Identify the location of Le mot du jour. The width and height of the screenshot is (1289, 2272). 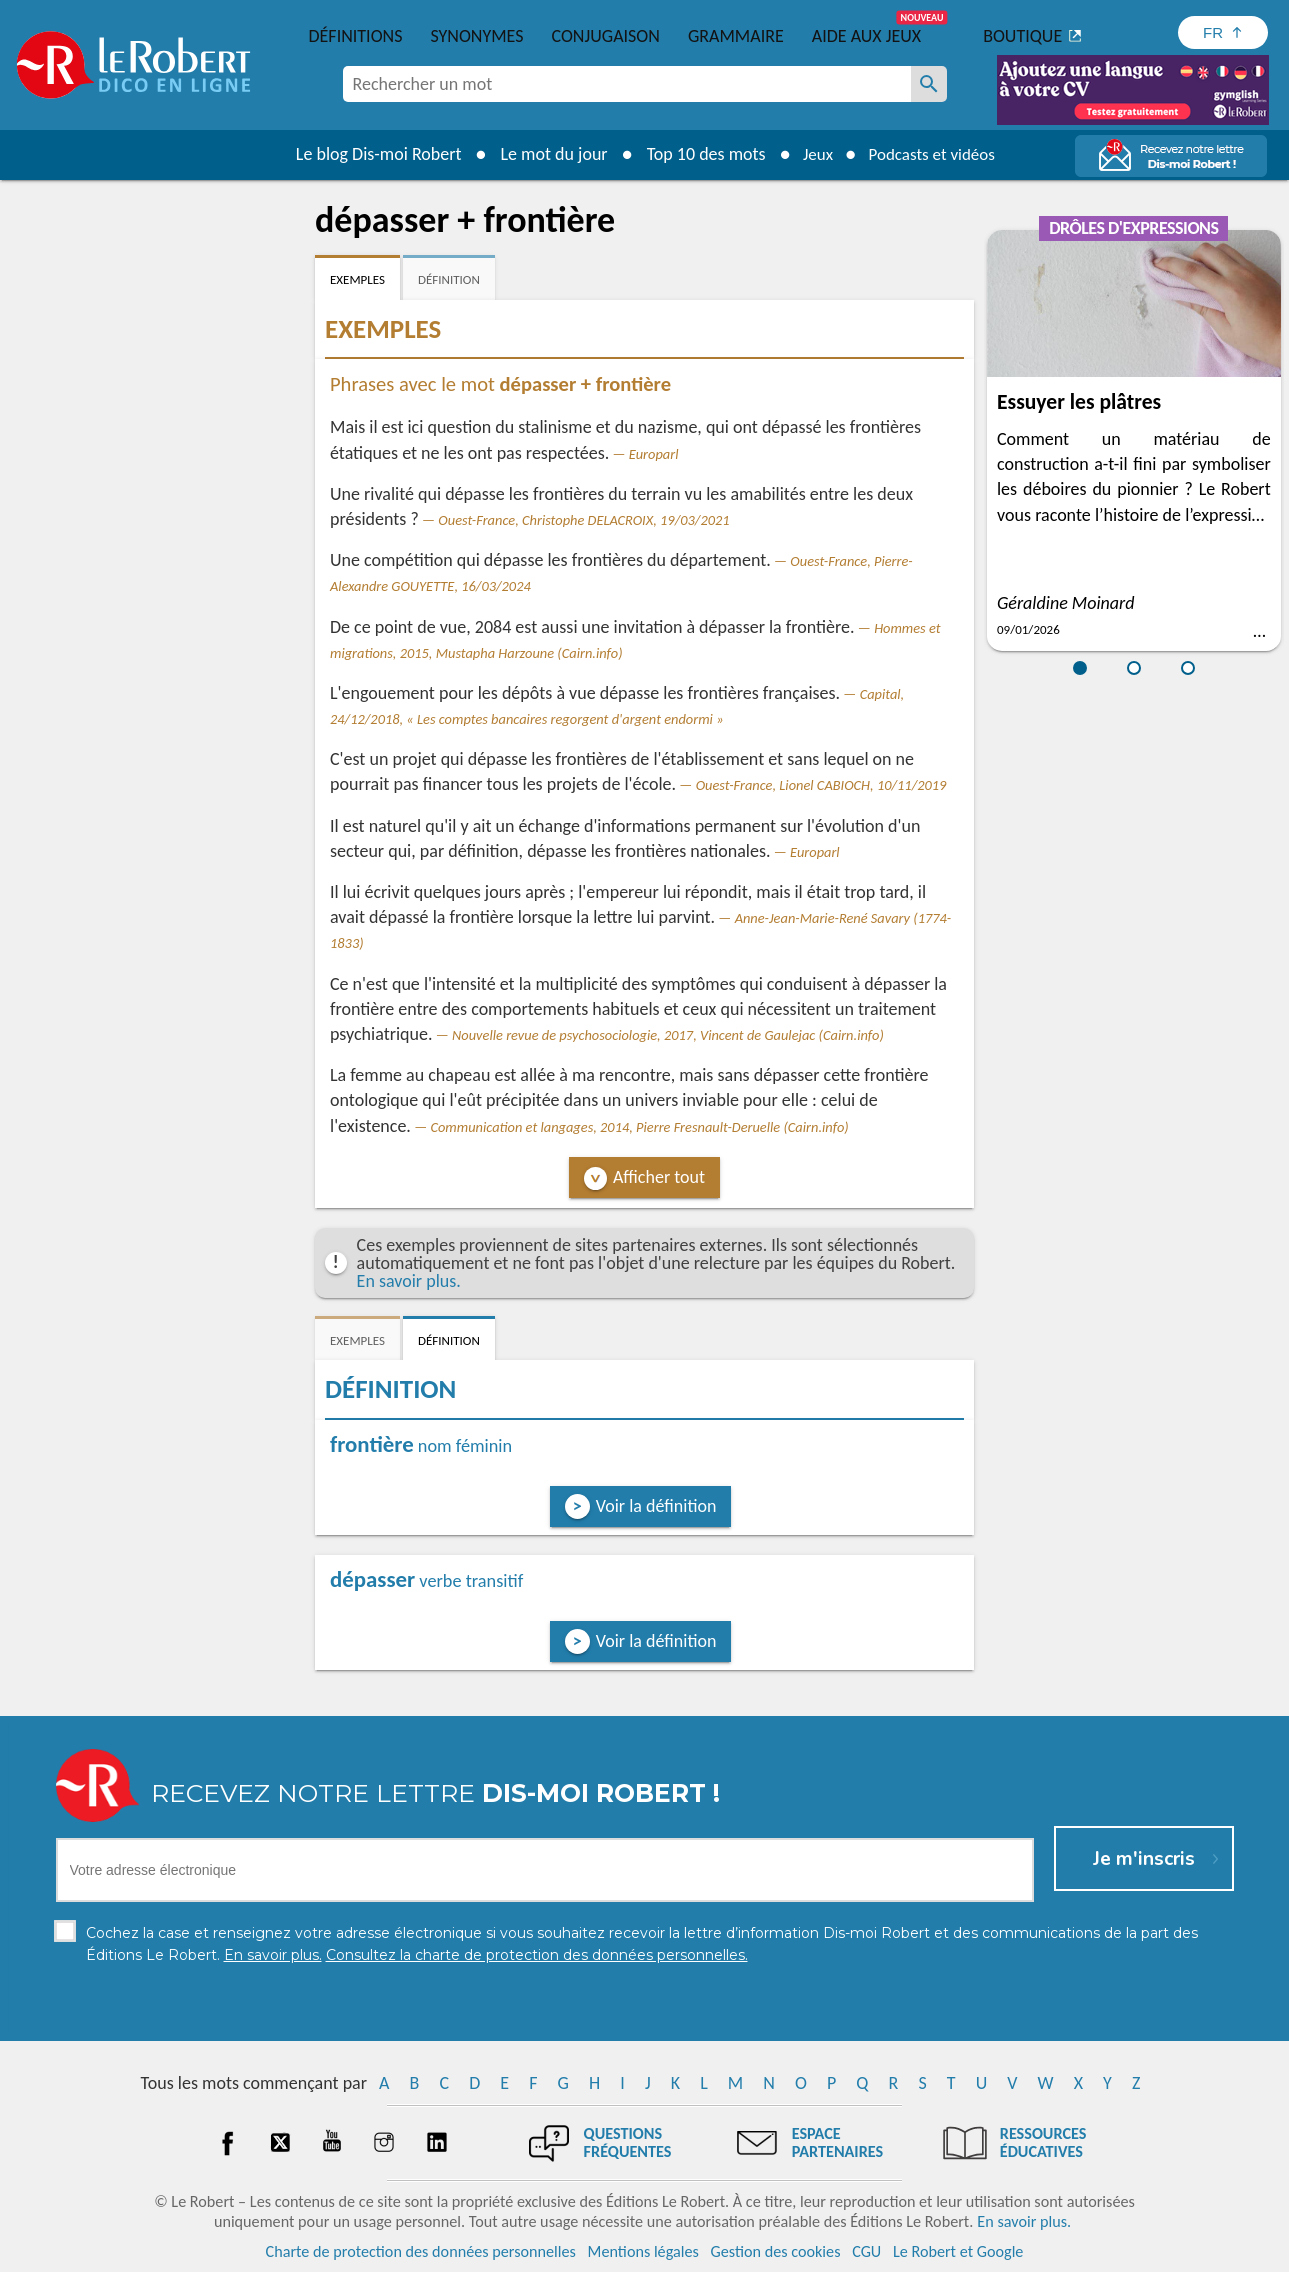
(545, 154).